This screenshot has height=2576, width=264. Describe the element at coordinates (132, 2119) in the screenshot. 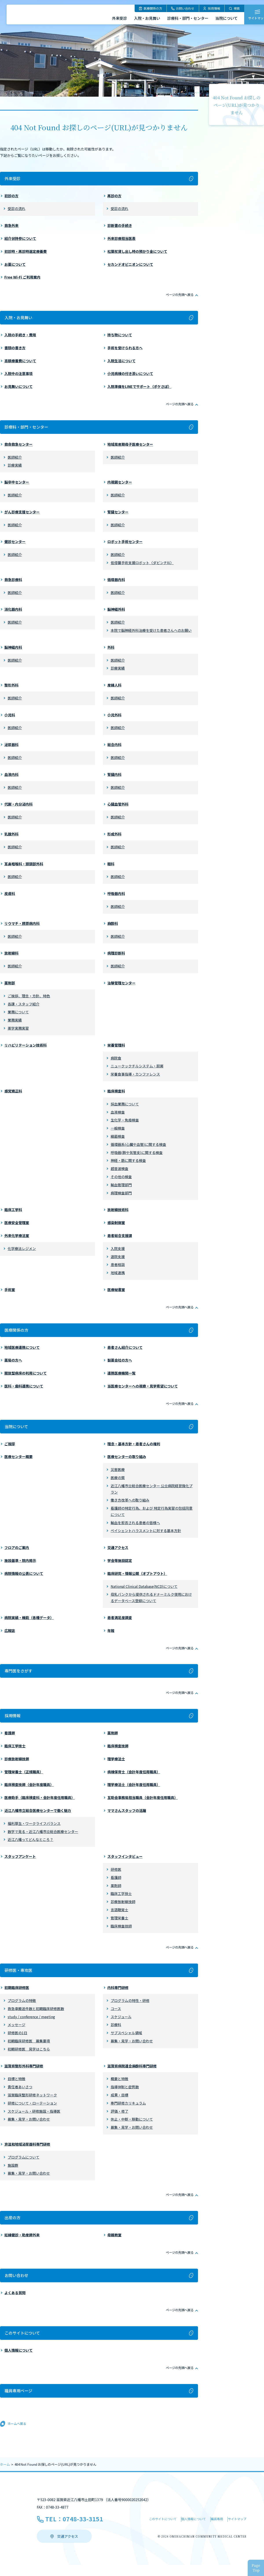

I see `休止・中断・移動について` at that location.